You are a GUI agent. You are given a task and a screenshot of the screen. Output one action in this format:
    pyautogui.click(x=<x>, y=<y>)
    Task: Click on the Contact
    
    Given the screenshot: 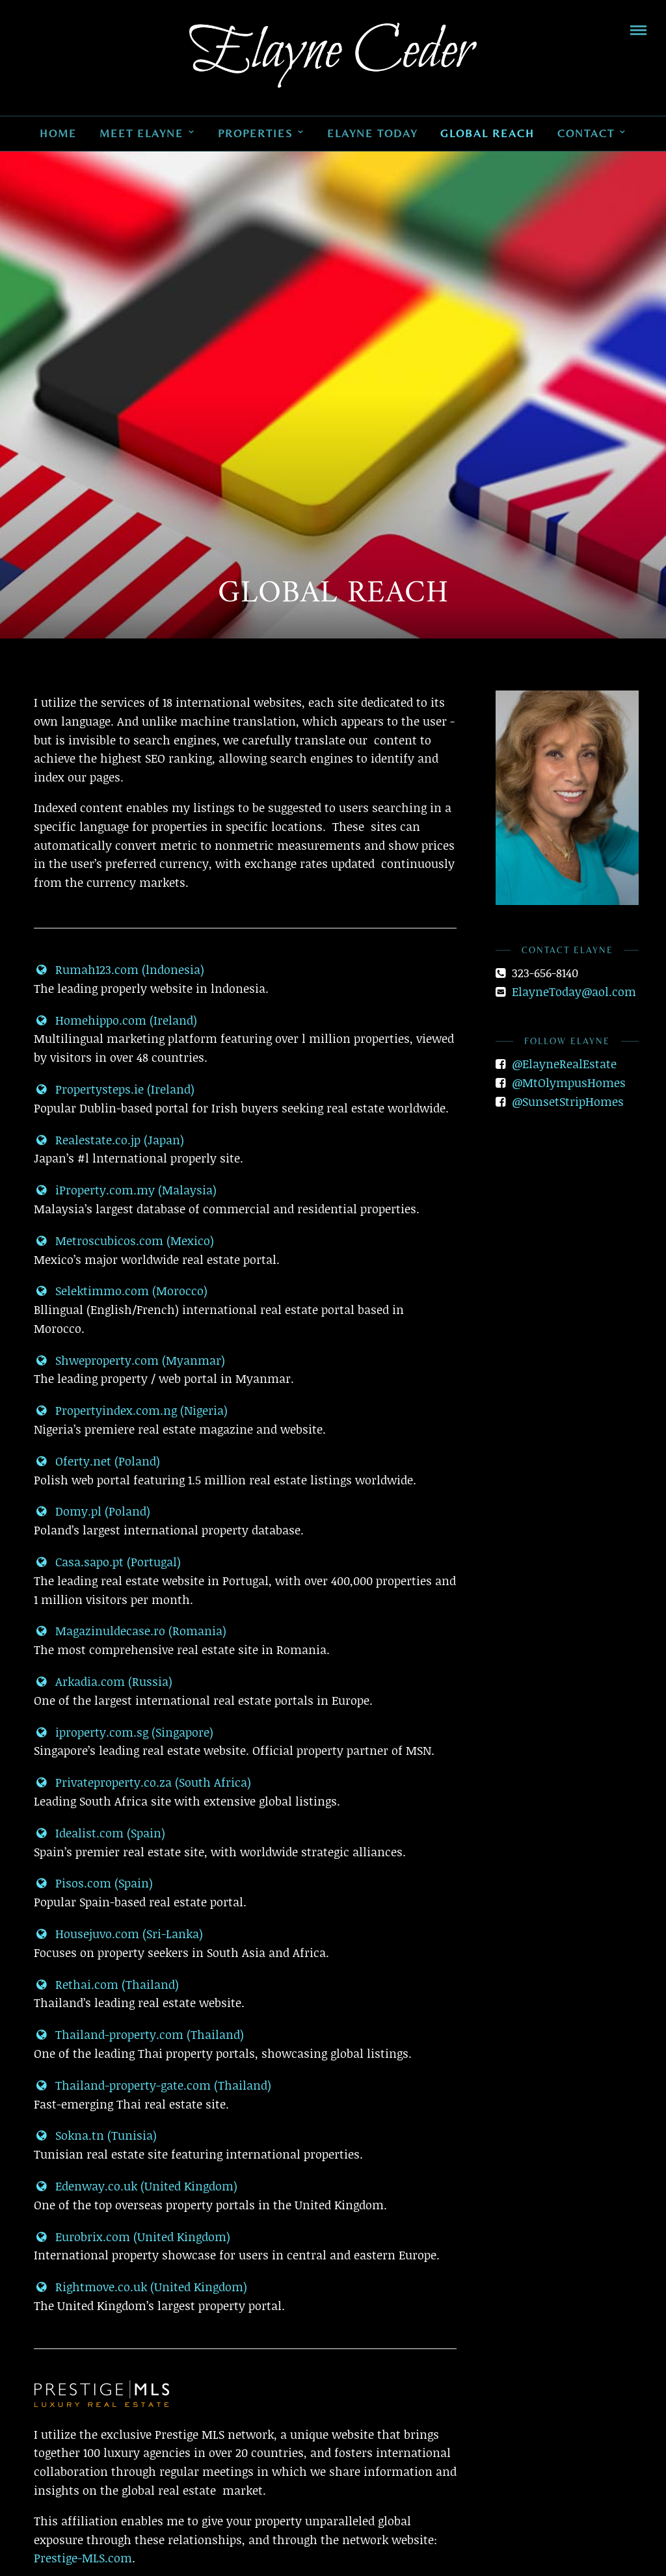 What is the action you would take?
    pyautogui.click(x=586, y=133)
    